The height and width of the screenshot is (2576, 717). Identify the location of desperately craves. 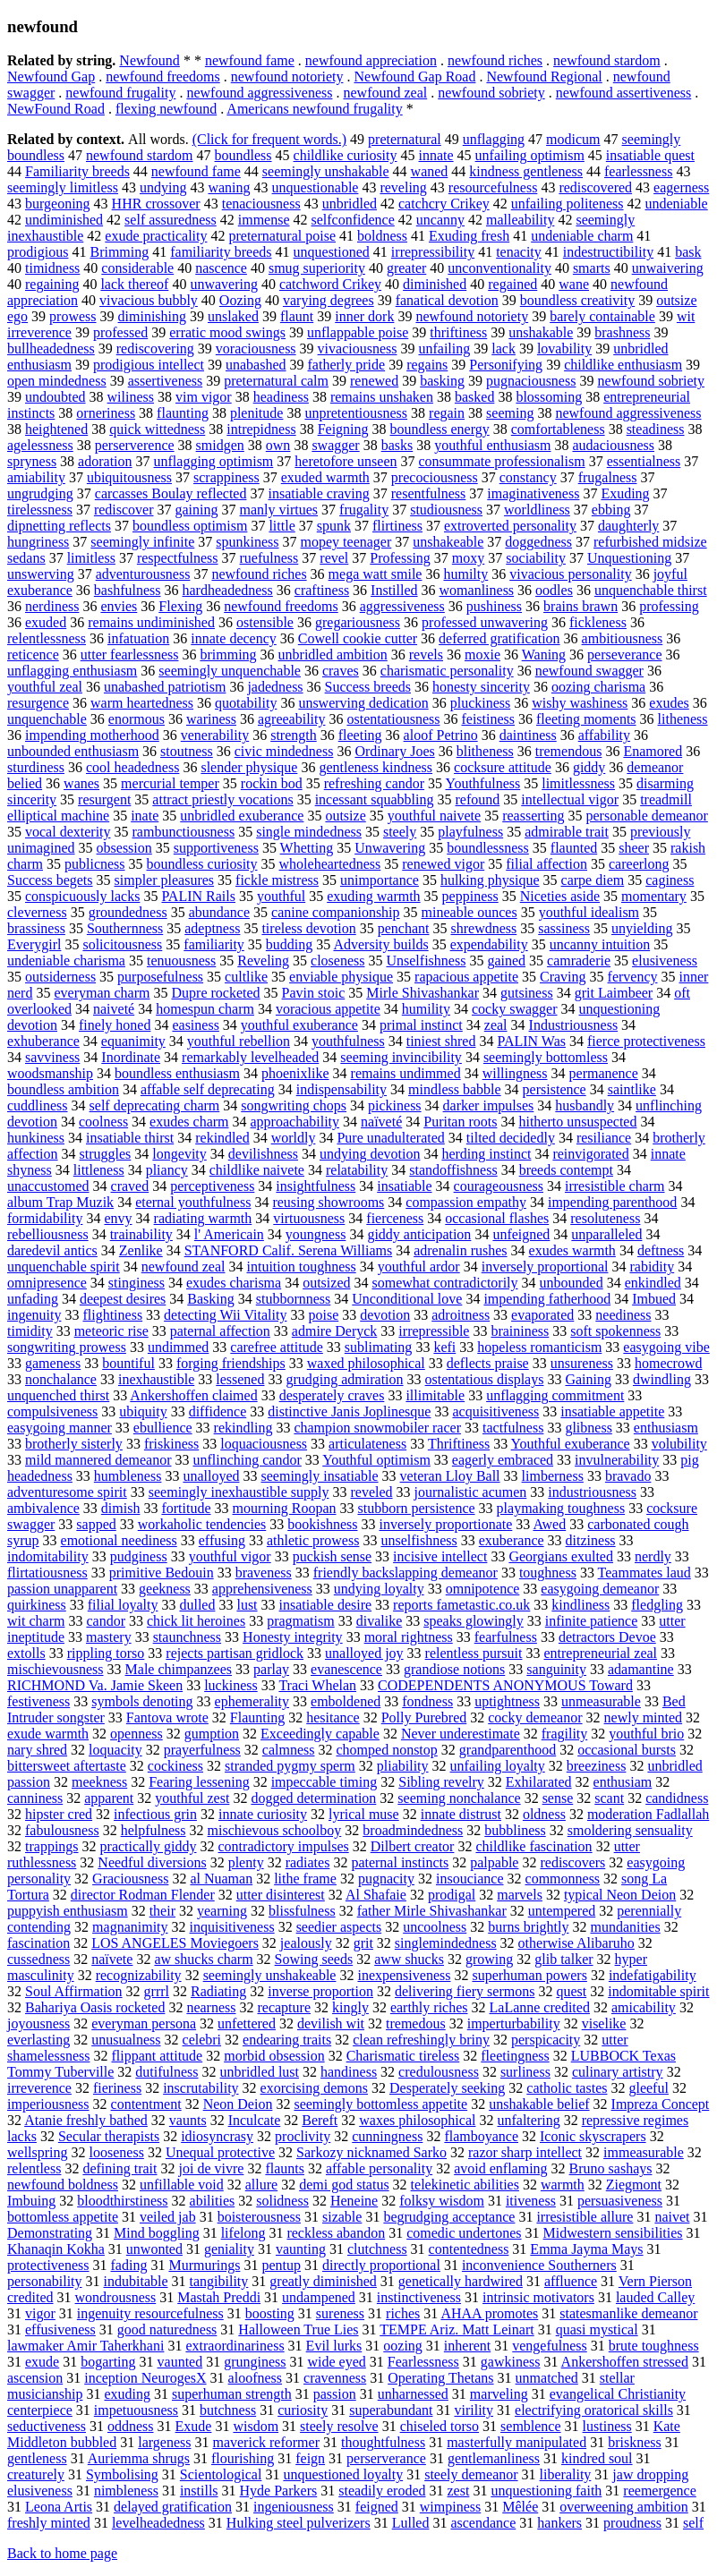
(332, 1395).